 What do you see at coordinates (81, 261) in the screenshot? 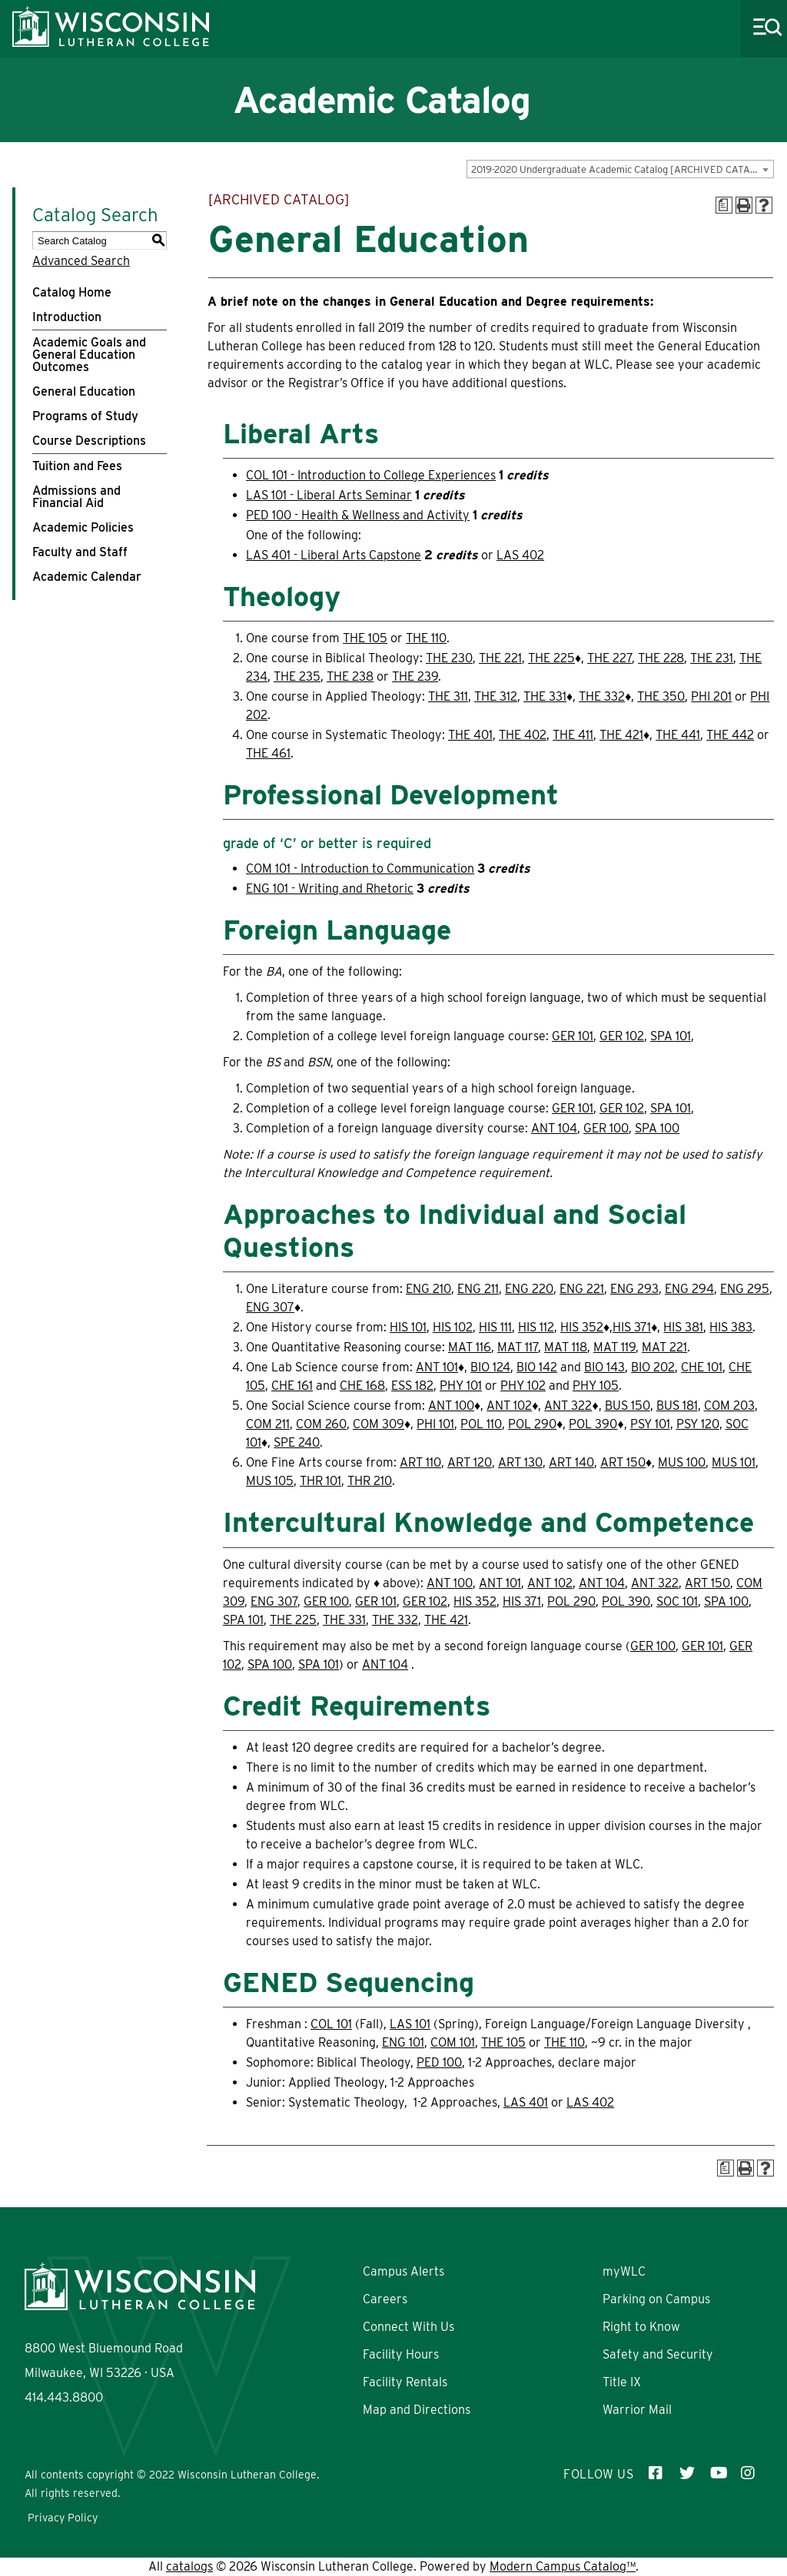
I see `Advanced Search` at bounding box center [81, 261].